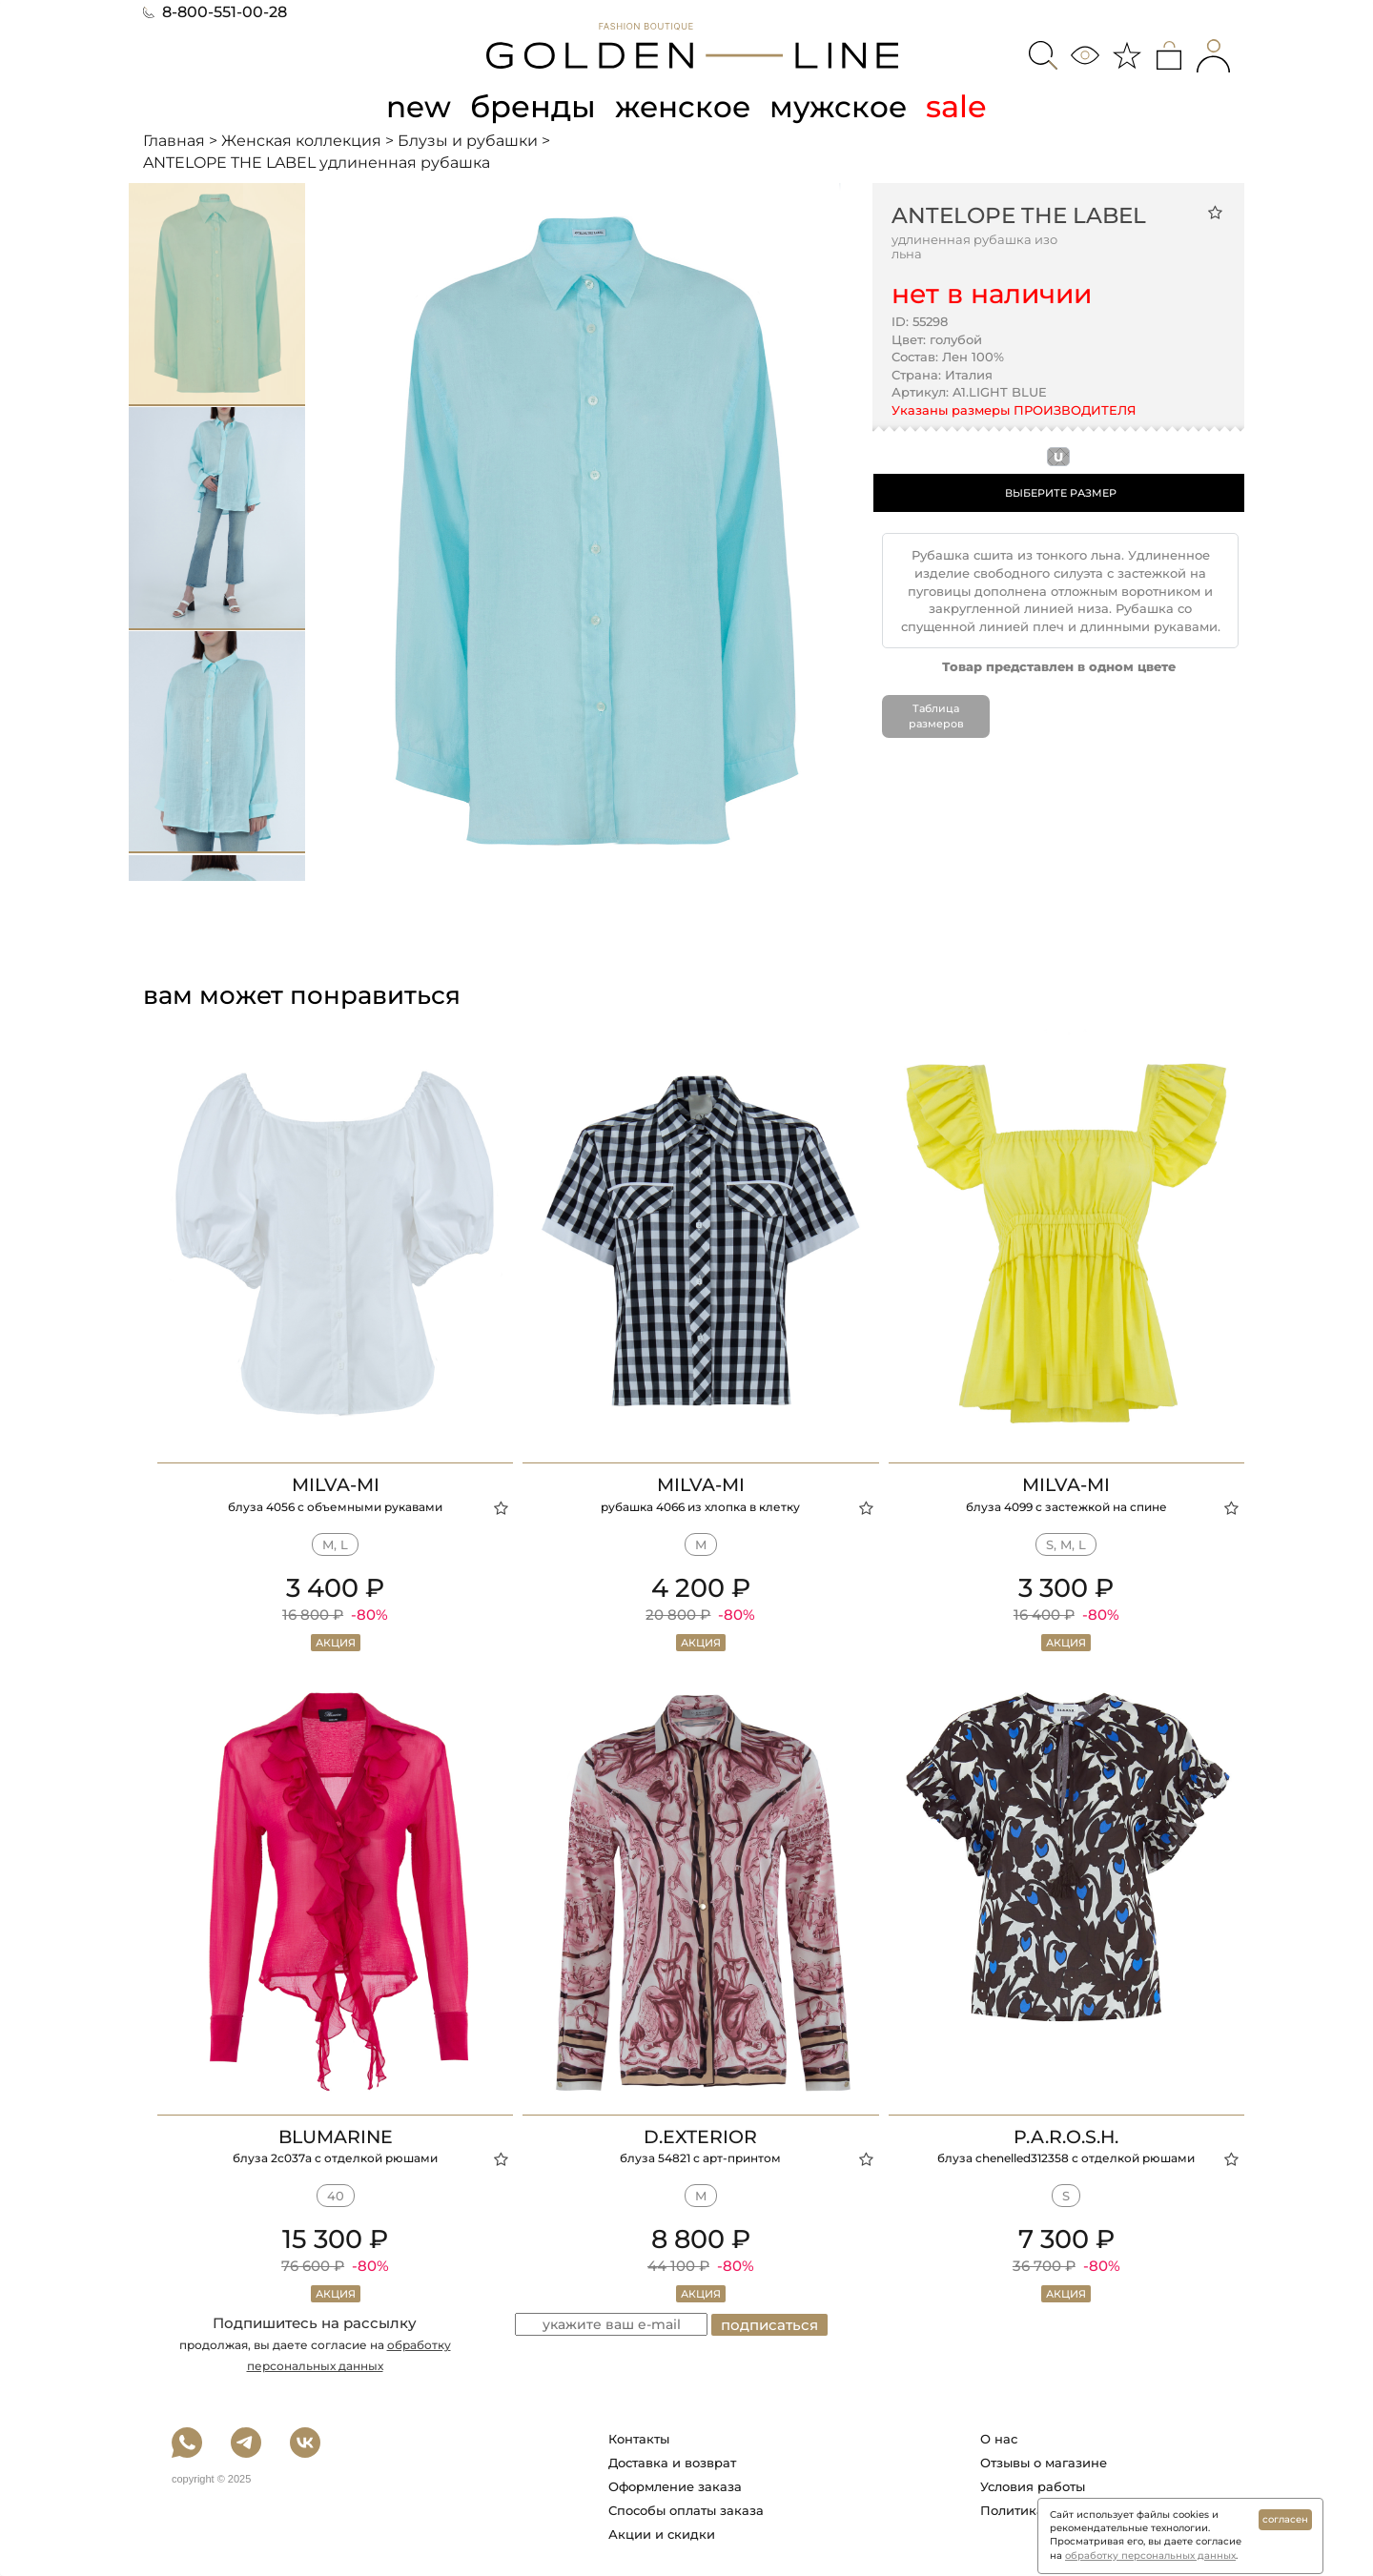 The width and height of the screenshot is (1373, 2576). What do you see at coordinates (672, 2462) in the screenshot?
I see `Доставка и возврат` at bounding box center [672, 2462].